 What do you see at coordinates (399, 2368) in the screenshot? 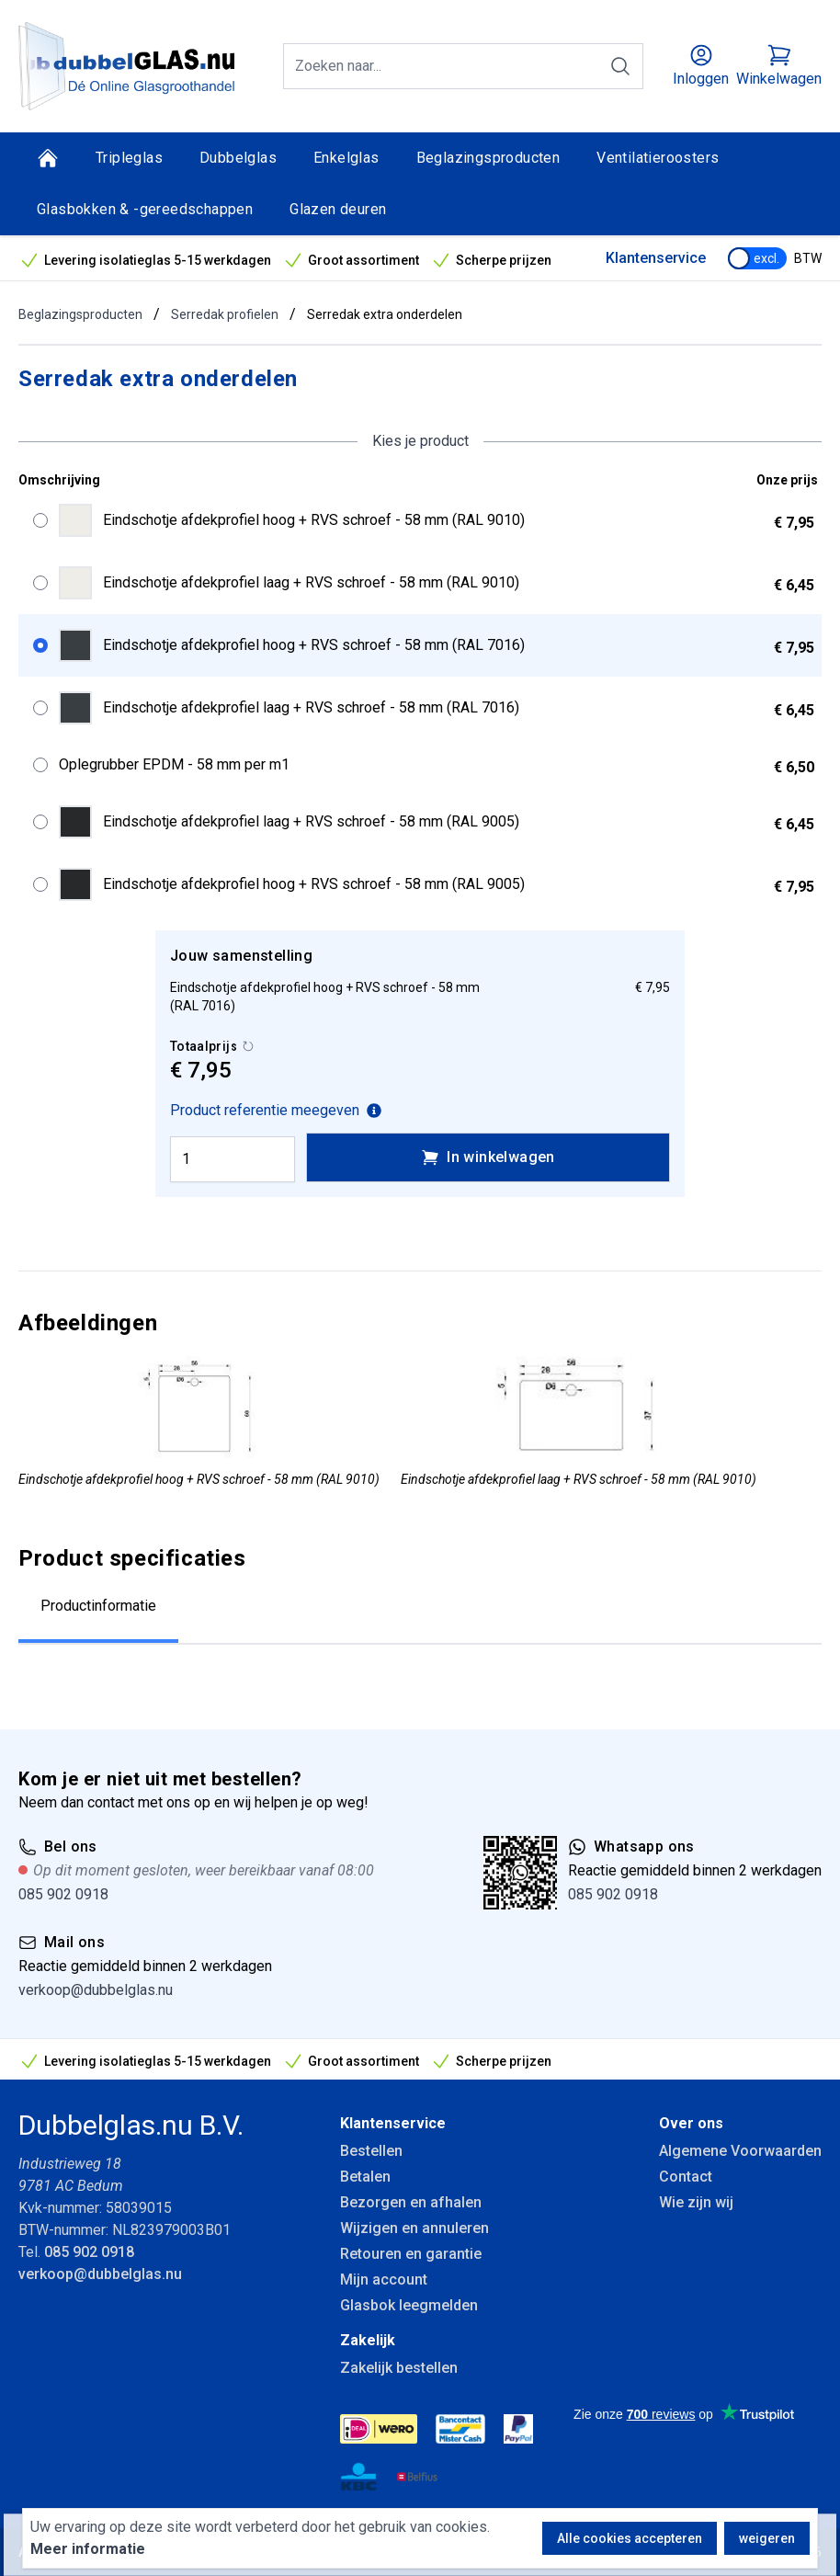
I see `Zakelijk bestellen` at bounding box center [399, 2368].